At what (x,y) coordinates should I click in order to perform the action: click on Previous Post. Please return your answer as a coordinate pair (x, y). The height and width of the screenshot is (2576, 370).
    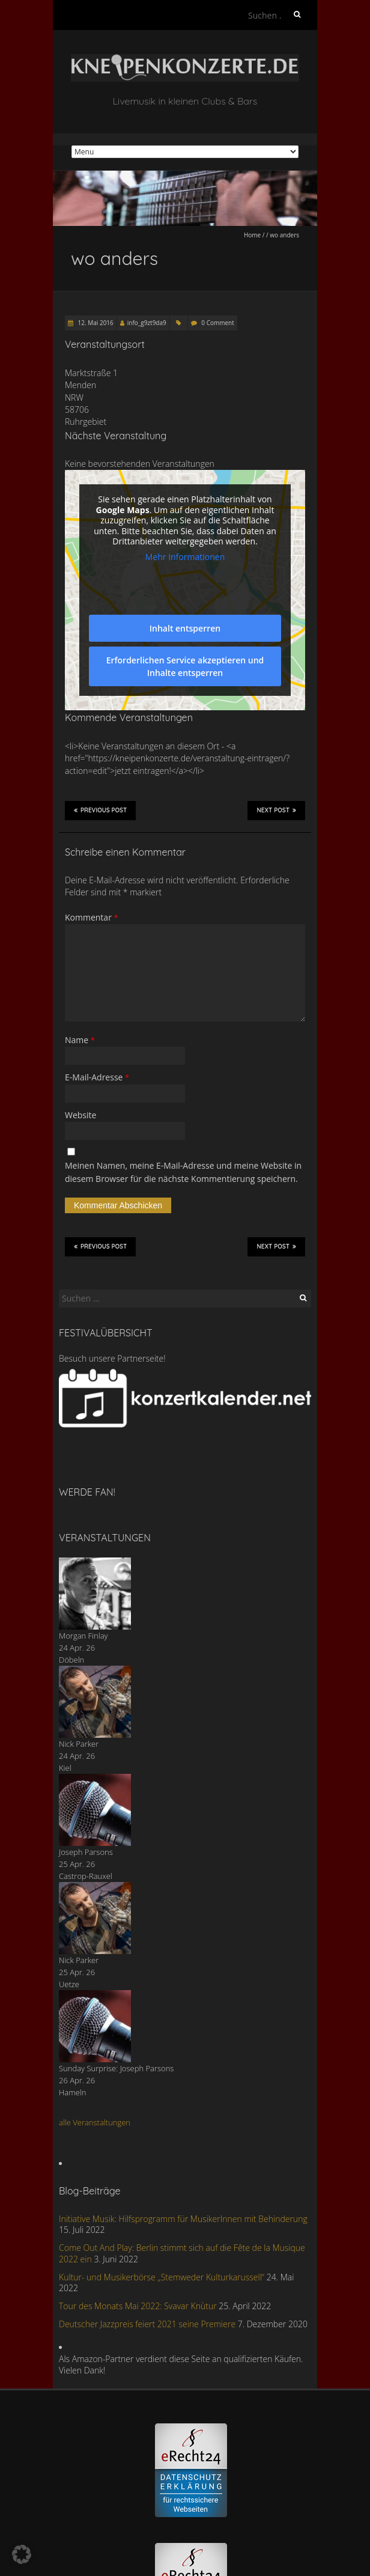
    Looking at the image, I should click on (100, 810).